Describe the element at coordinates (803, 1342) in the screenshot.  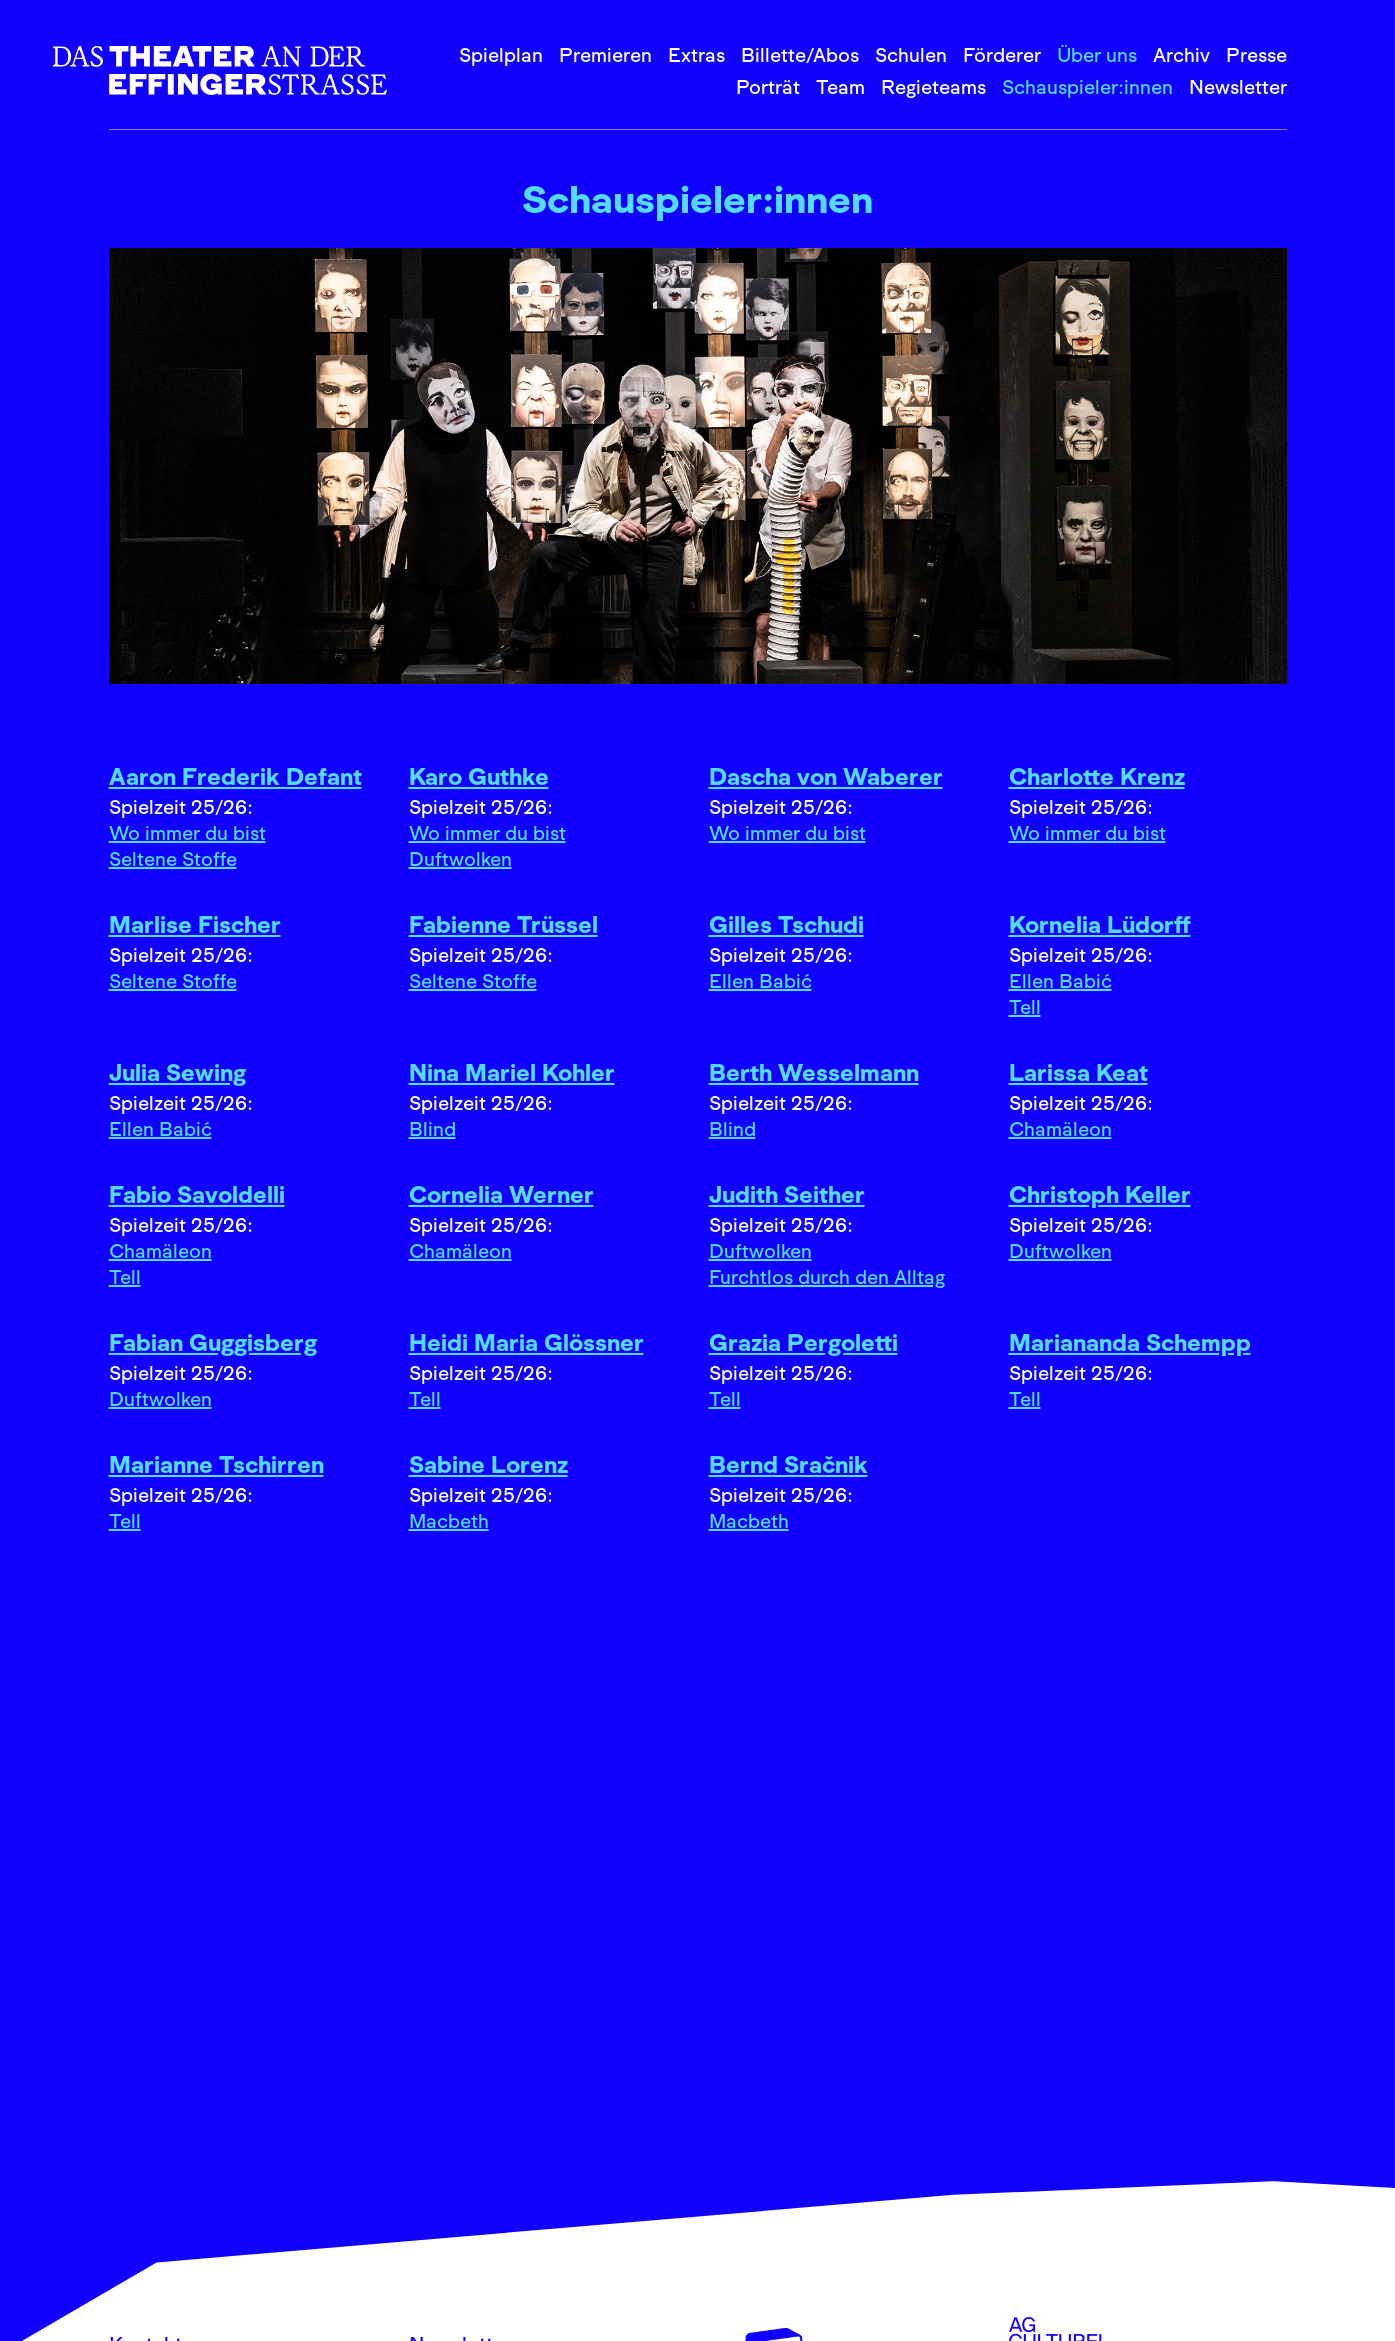
I see `Grazia Pergoletti` at that location.